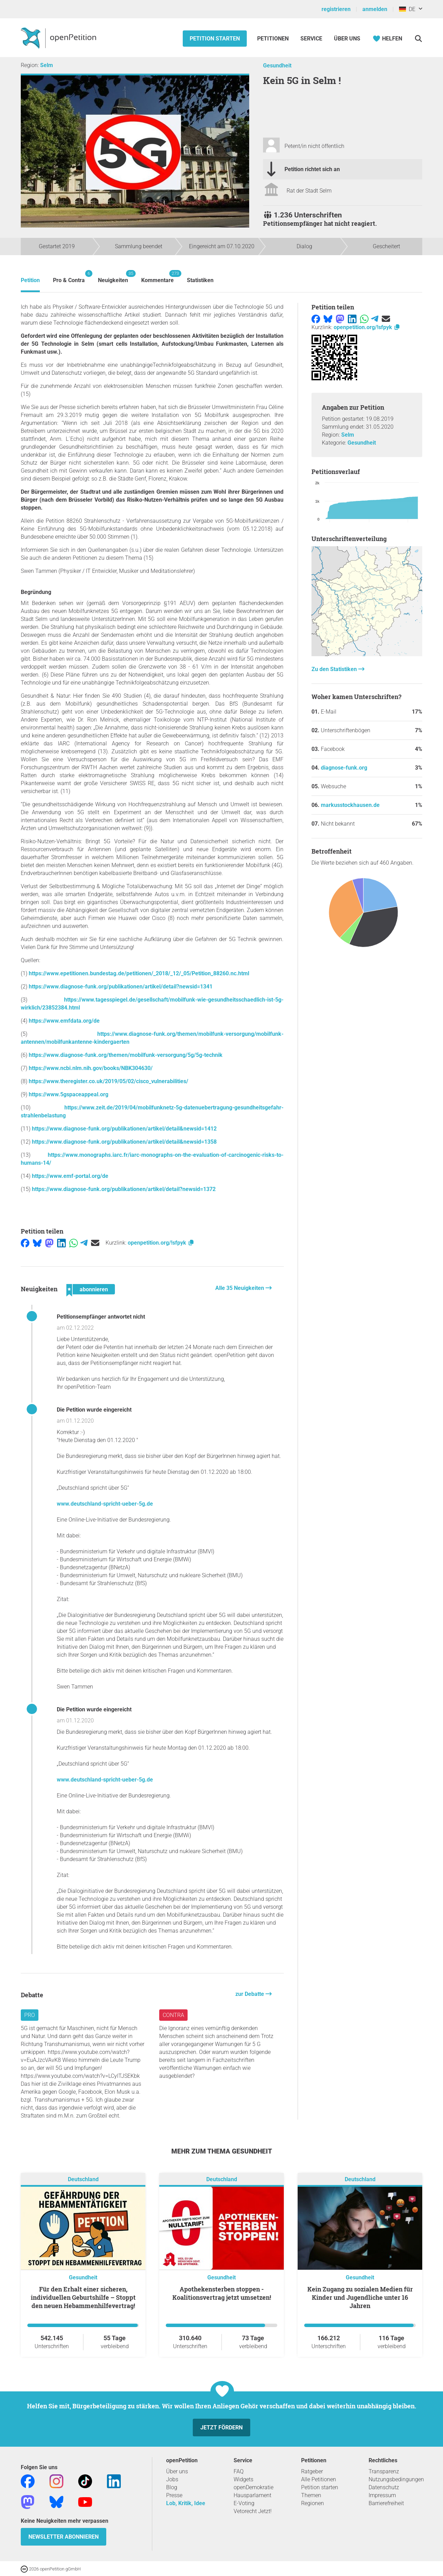  Describe the element at coordinates (240, 1288) in the screenshot. I see `Alle 35 Neuigkeiten` at that location.